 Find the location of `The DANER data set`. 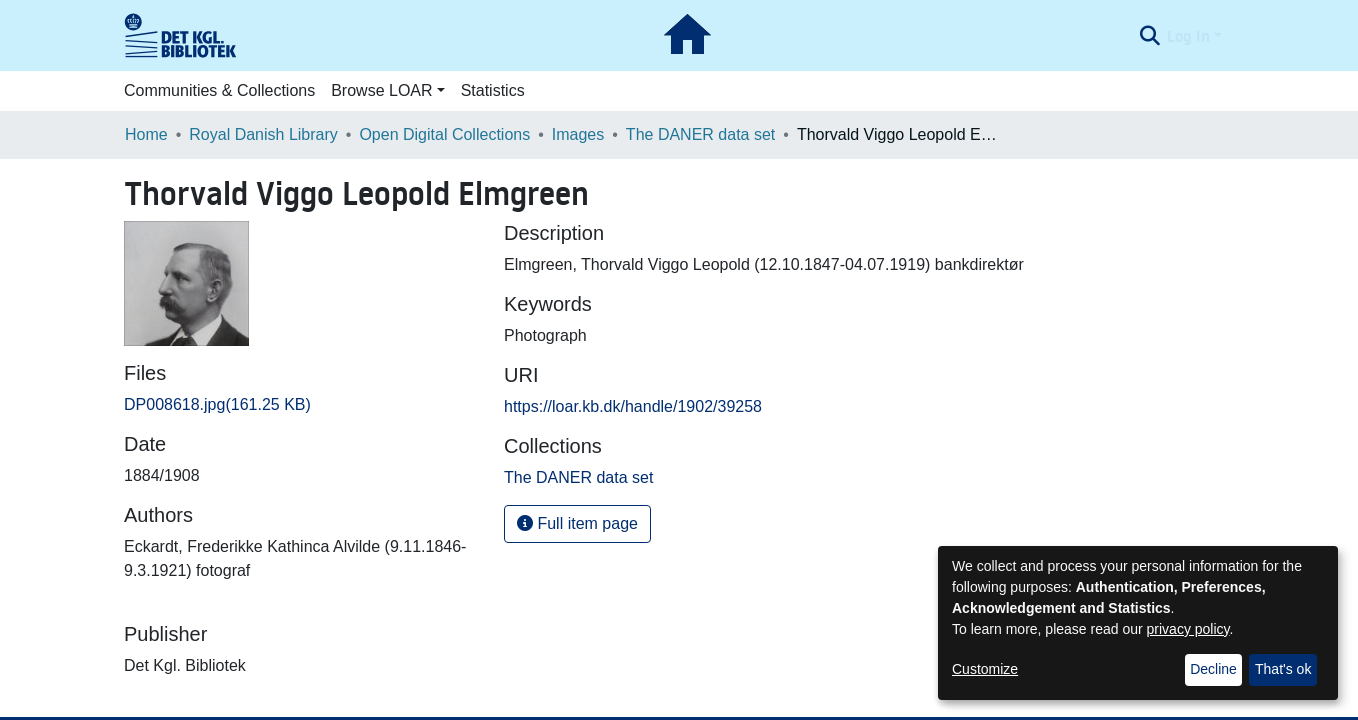

The DANER data set is located at coordinates (700, 134).